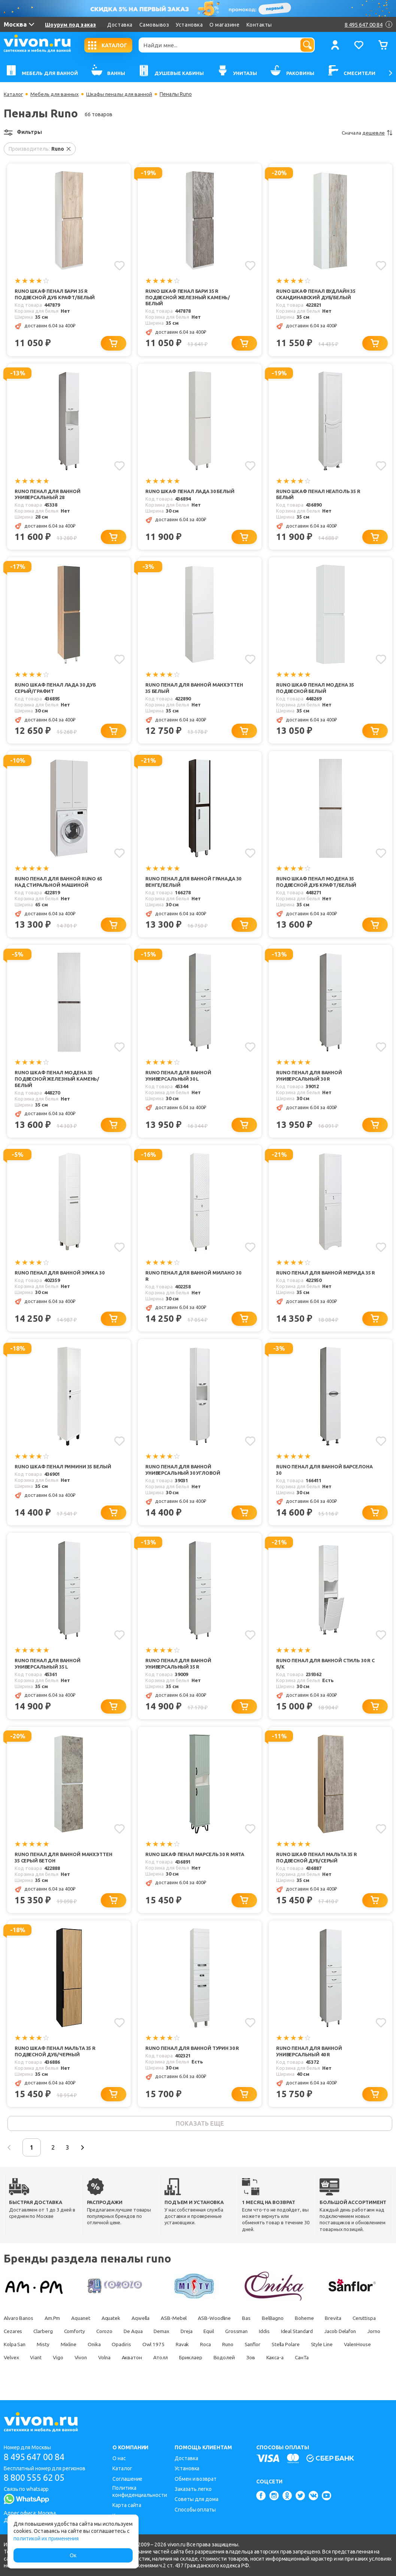 Image resolution: width=396 pixels, height=2576 pixels. I want to click on Brevita, so click(345, 2323).